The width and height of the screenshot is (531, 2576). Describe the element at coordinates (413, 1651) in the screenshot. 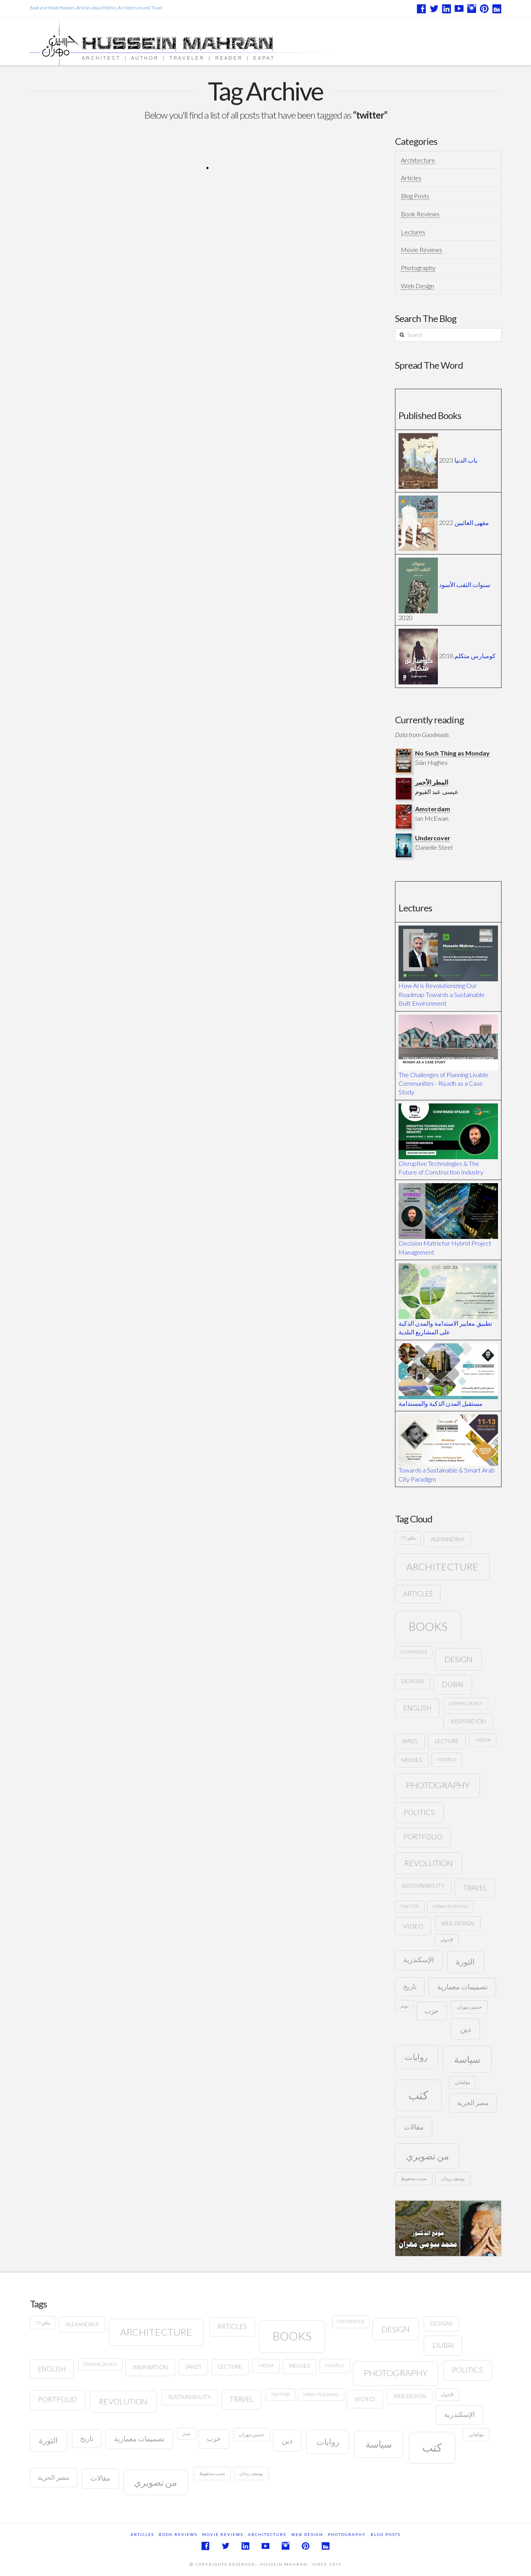

I see `conference [conference (5 items)]` at that location.